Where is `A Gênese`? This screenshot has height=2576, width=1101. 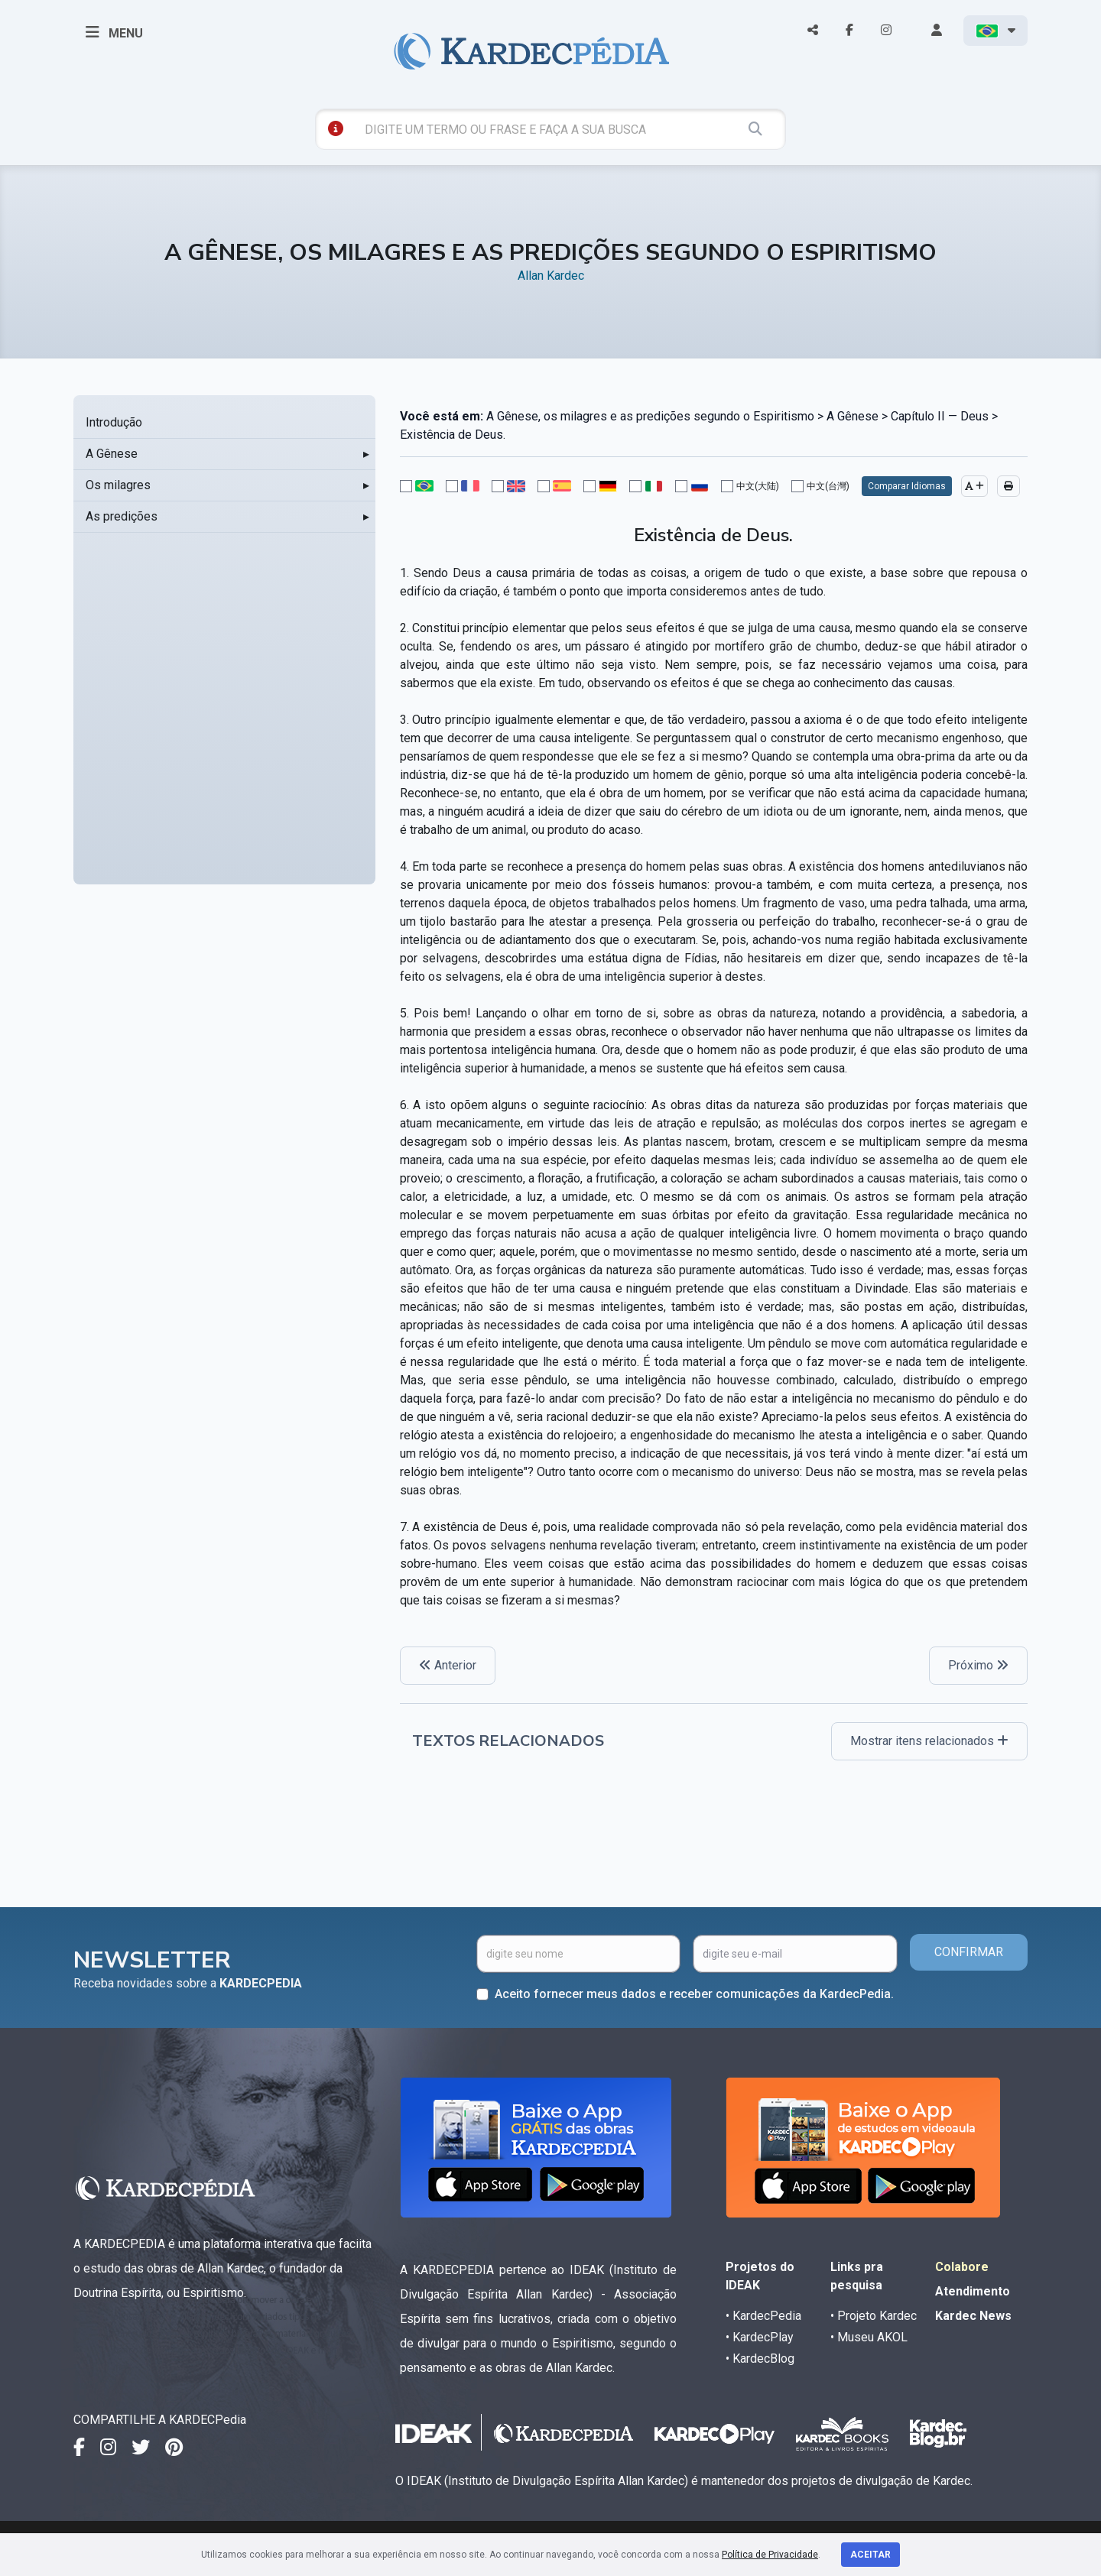
A Gênese is located at coordinates (112, 453).